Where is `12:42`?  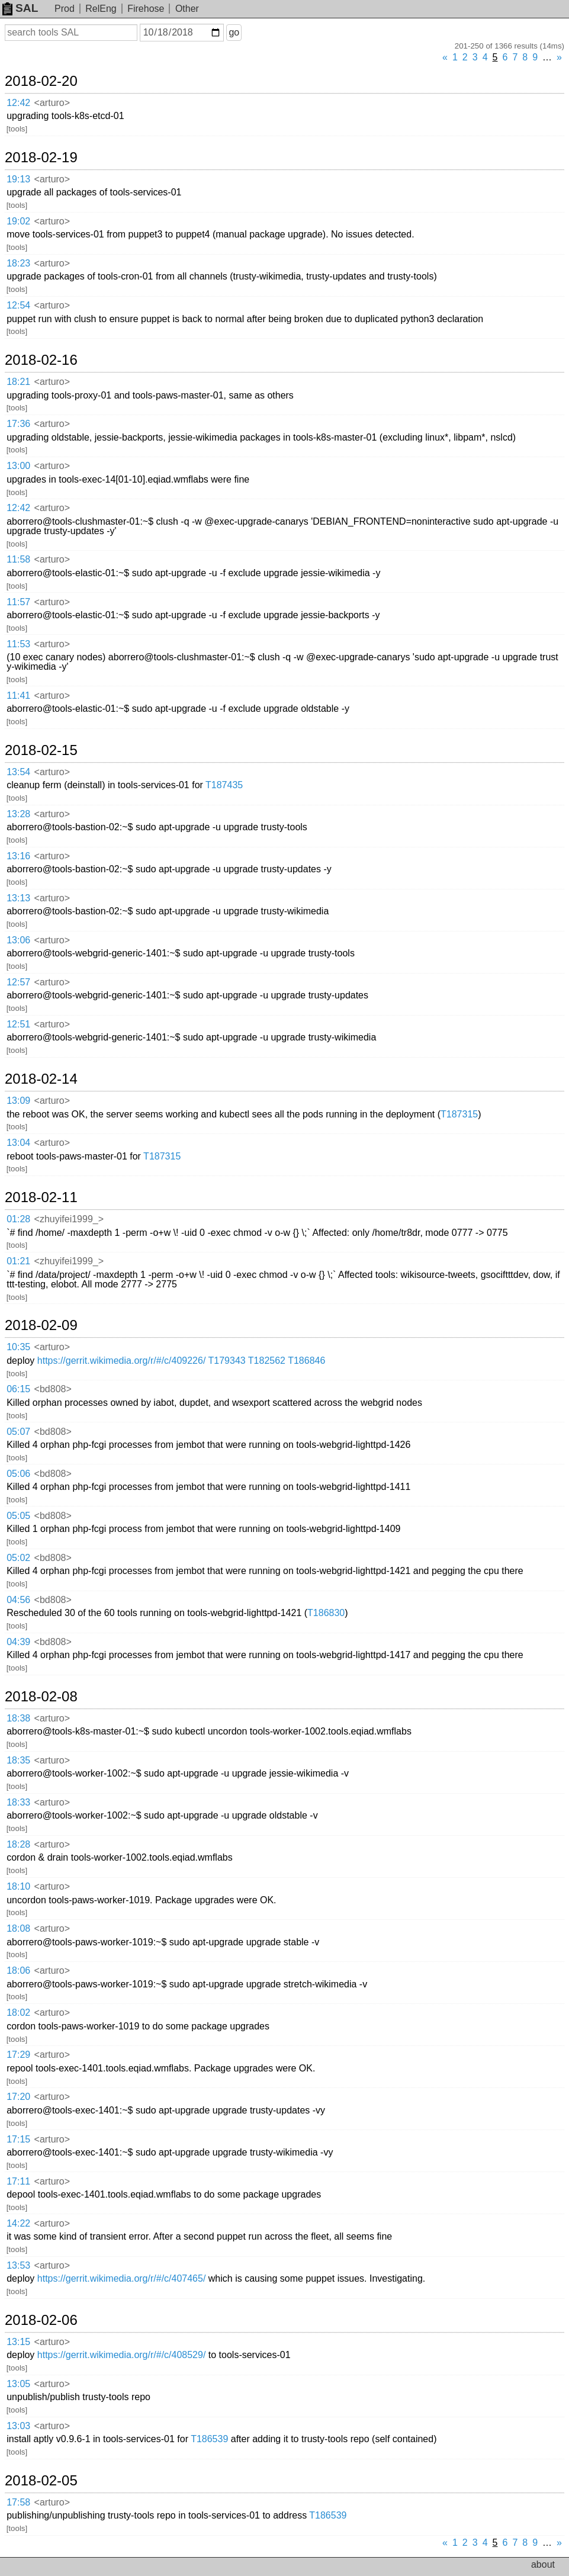
12:42 is located at coordinates (18, 103).